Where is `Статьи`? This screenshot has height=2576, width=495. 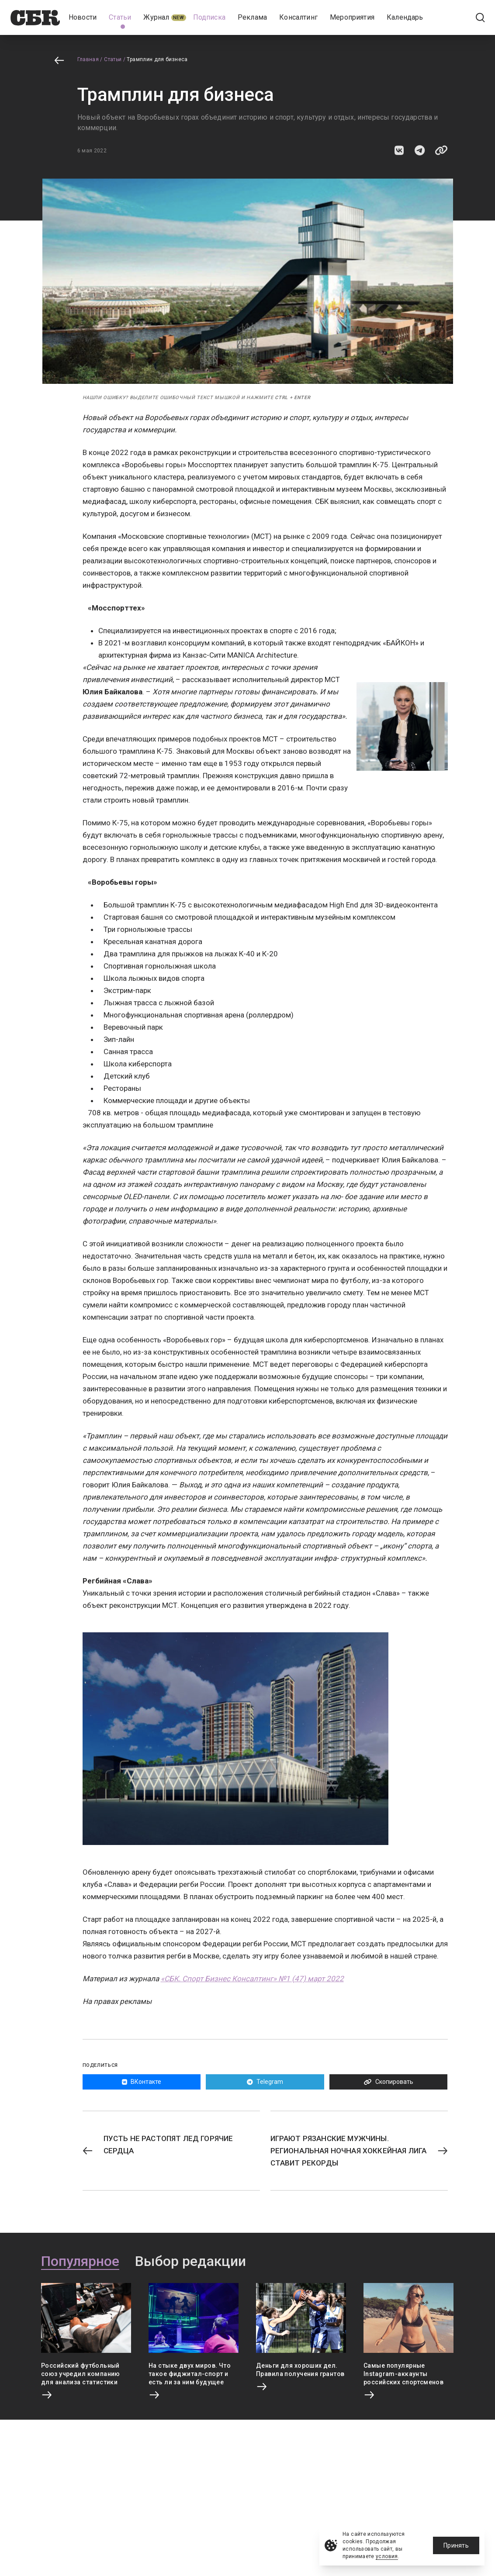
Статьи is located at coordinates (112, 59).